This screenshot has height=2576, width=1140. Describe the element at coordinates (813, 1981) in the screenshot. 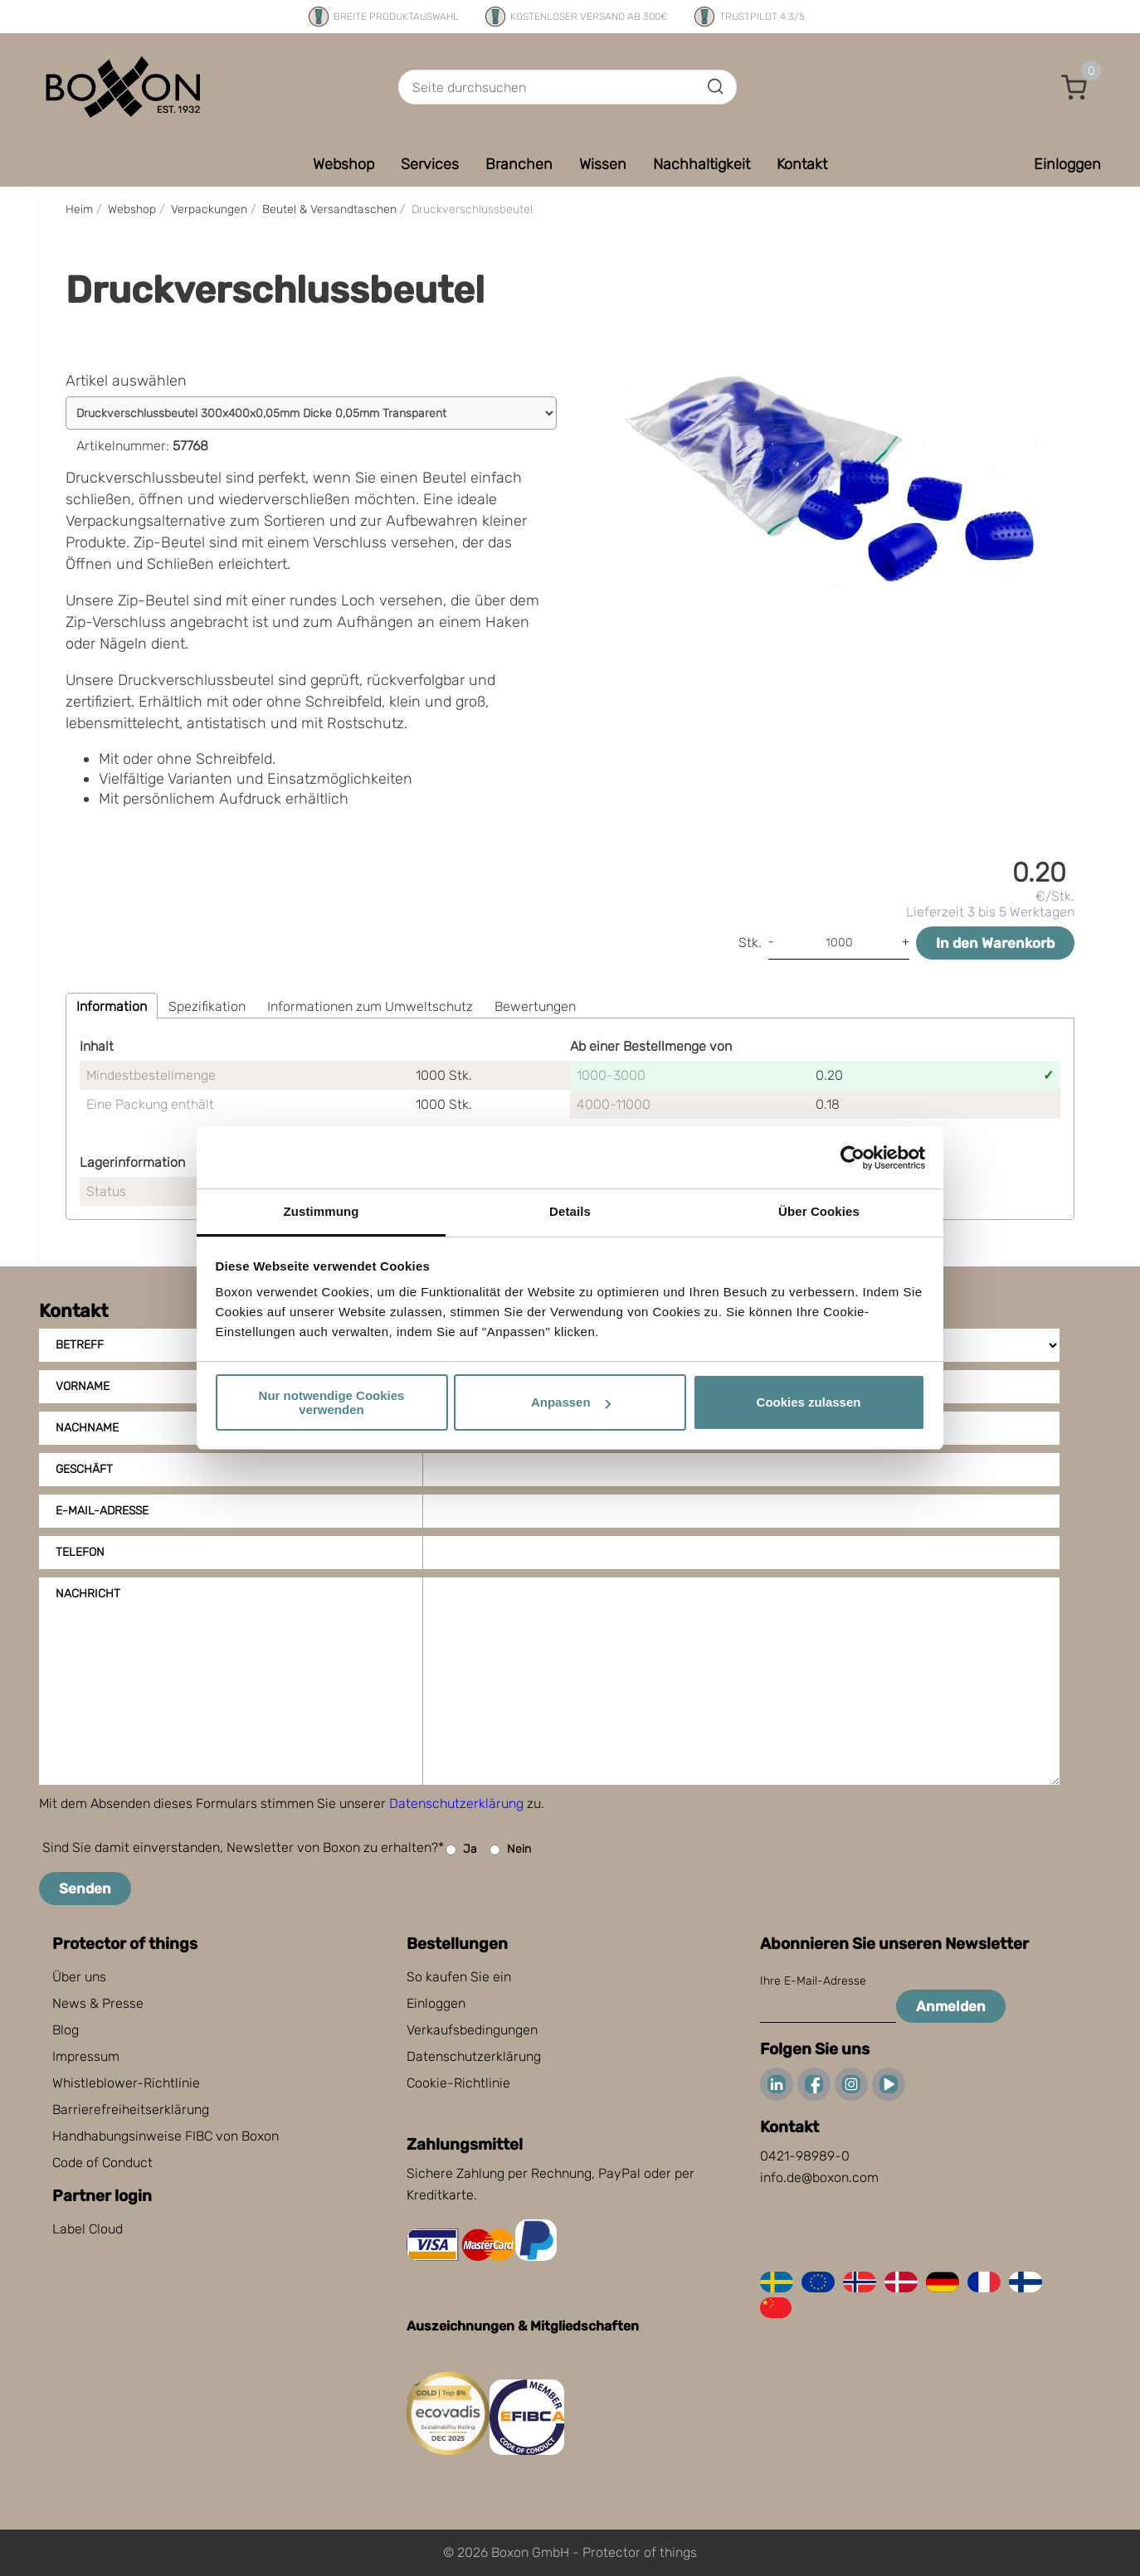

I see `Ihre E-Mail-Adresse` at that location.